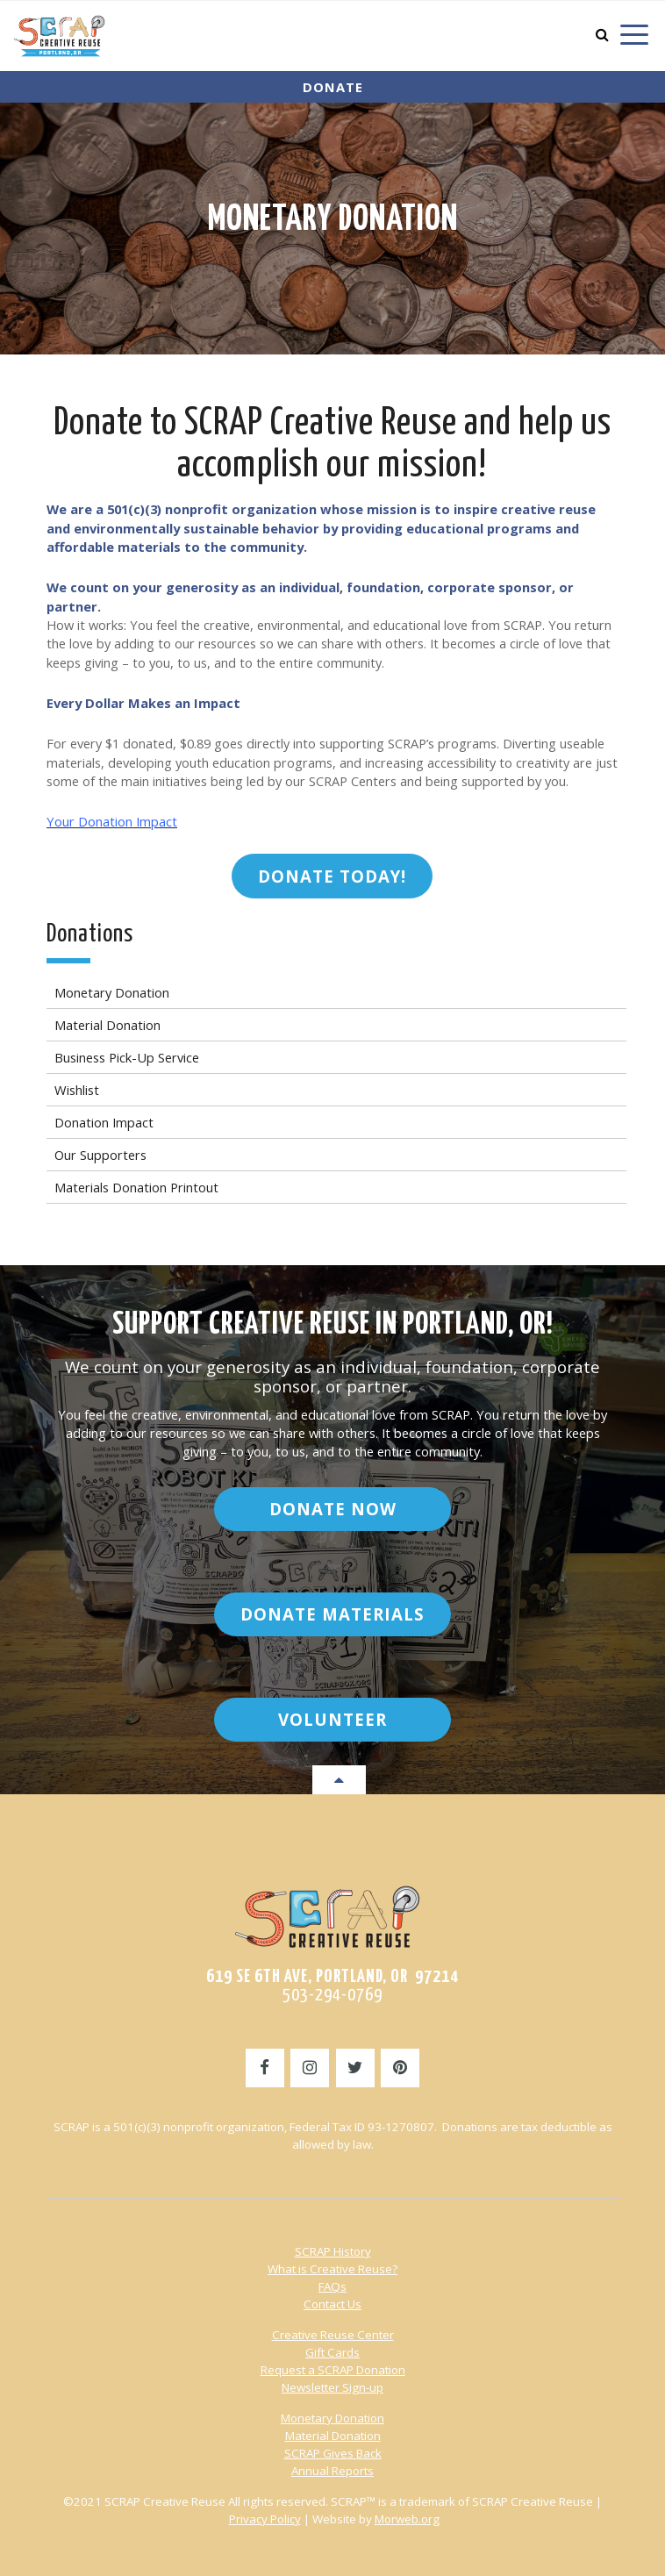  I want to click on Material Donation, so click(333, 2436).